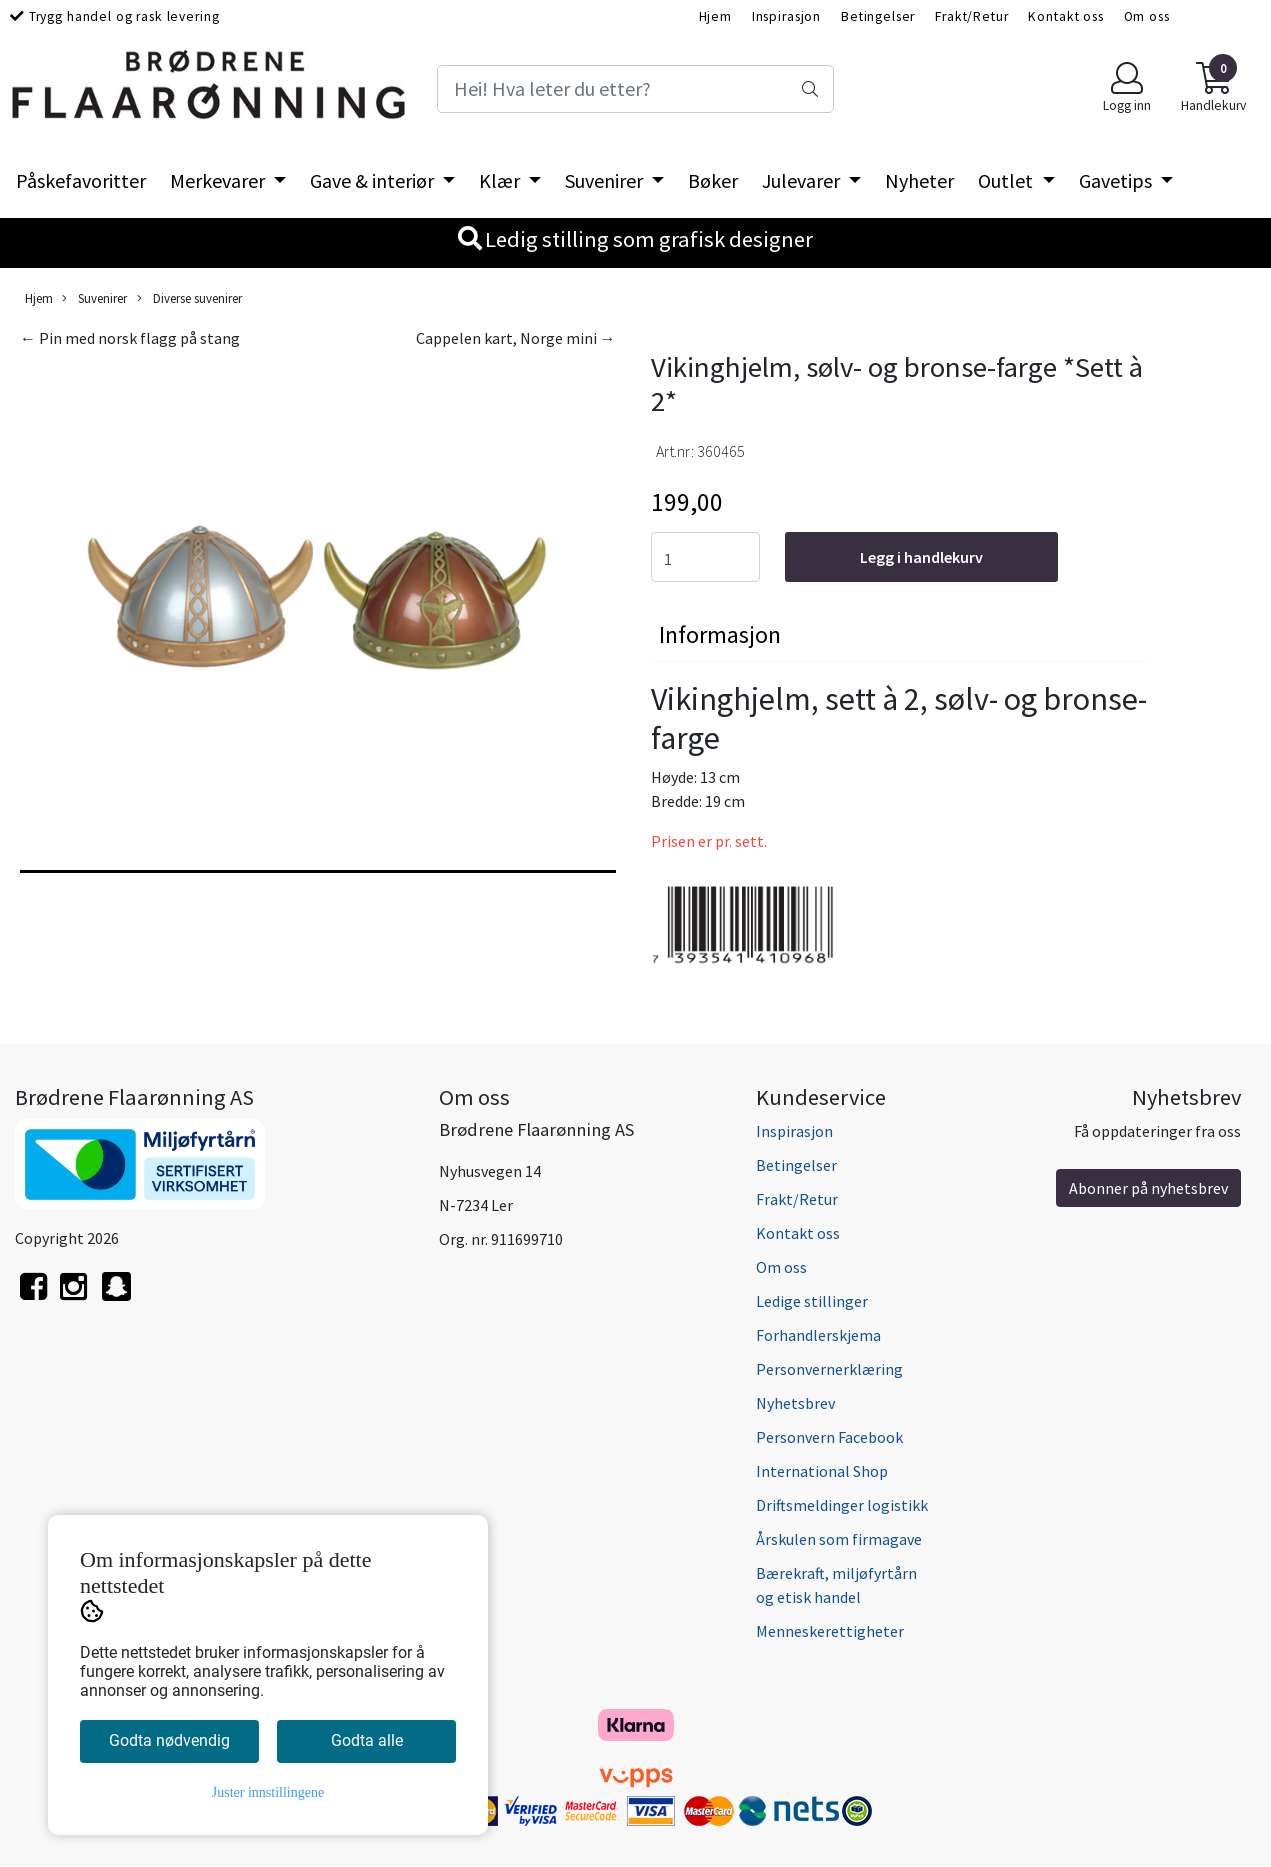 This screenshot has width=1271, height=1867. Describe the element at coordinates (635, 89) in the screenshot. I see `[Search]` at that location.